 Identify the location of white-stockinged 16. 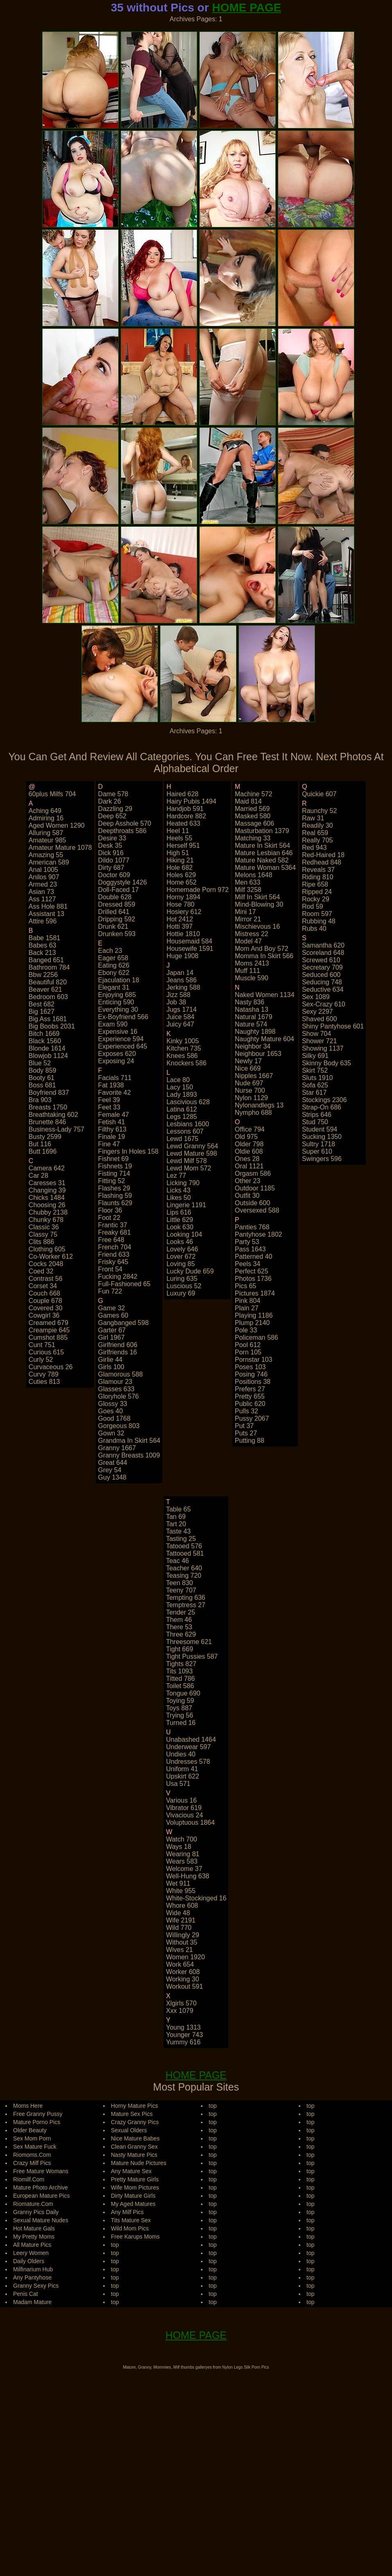
(196, 1898).